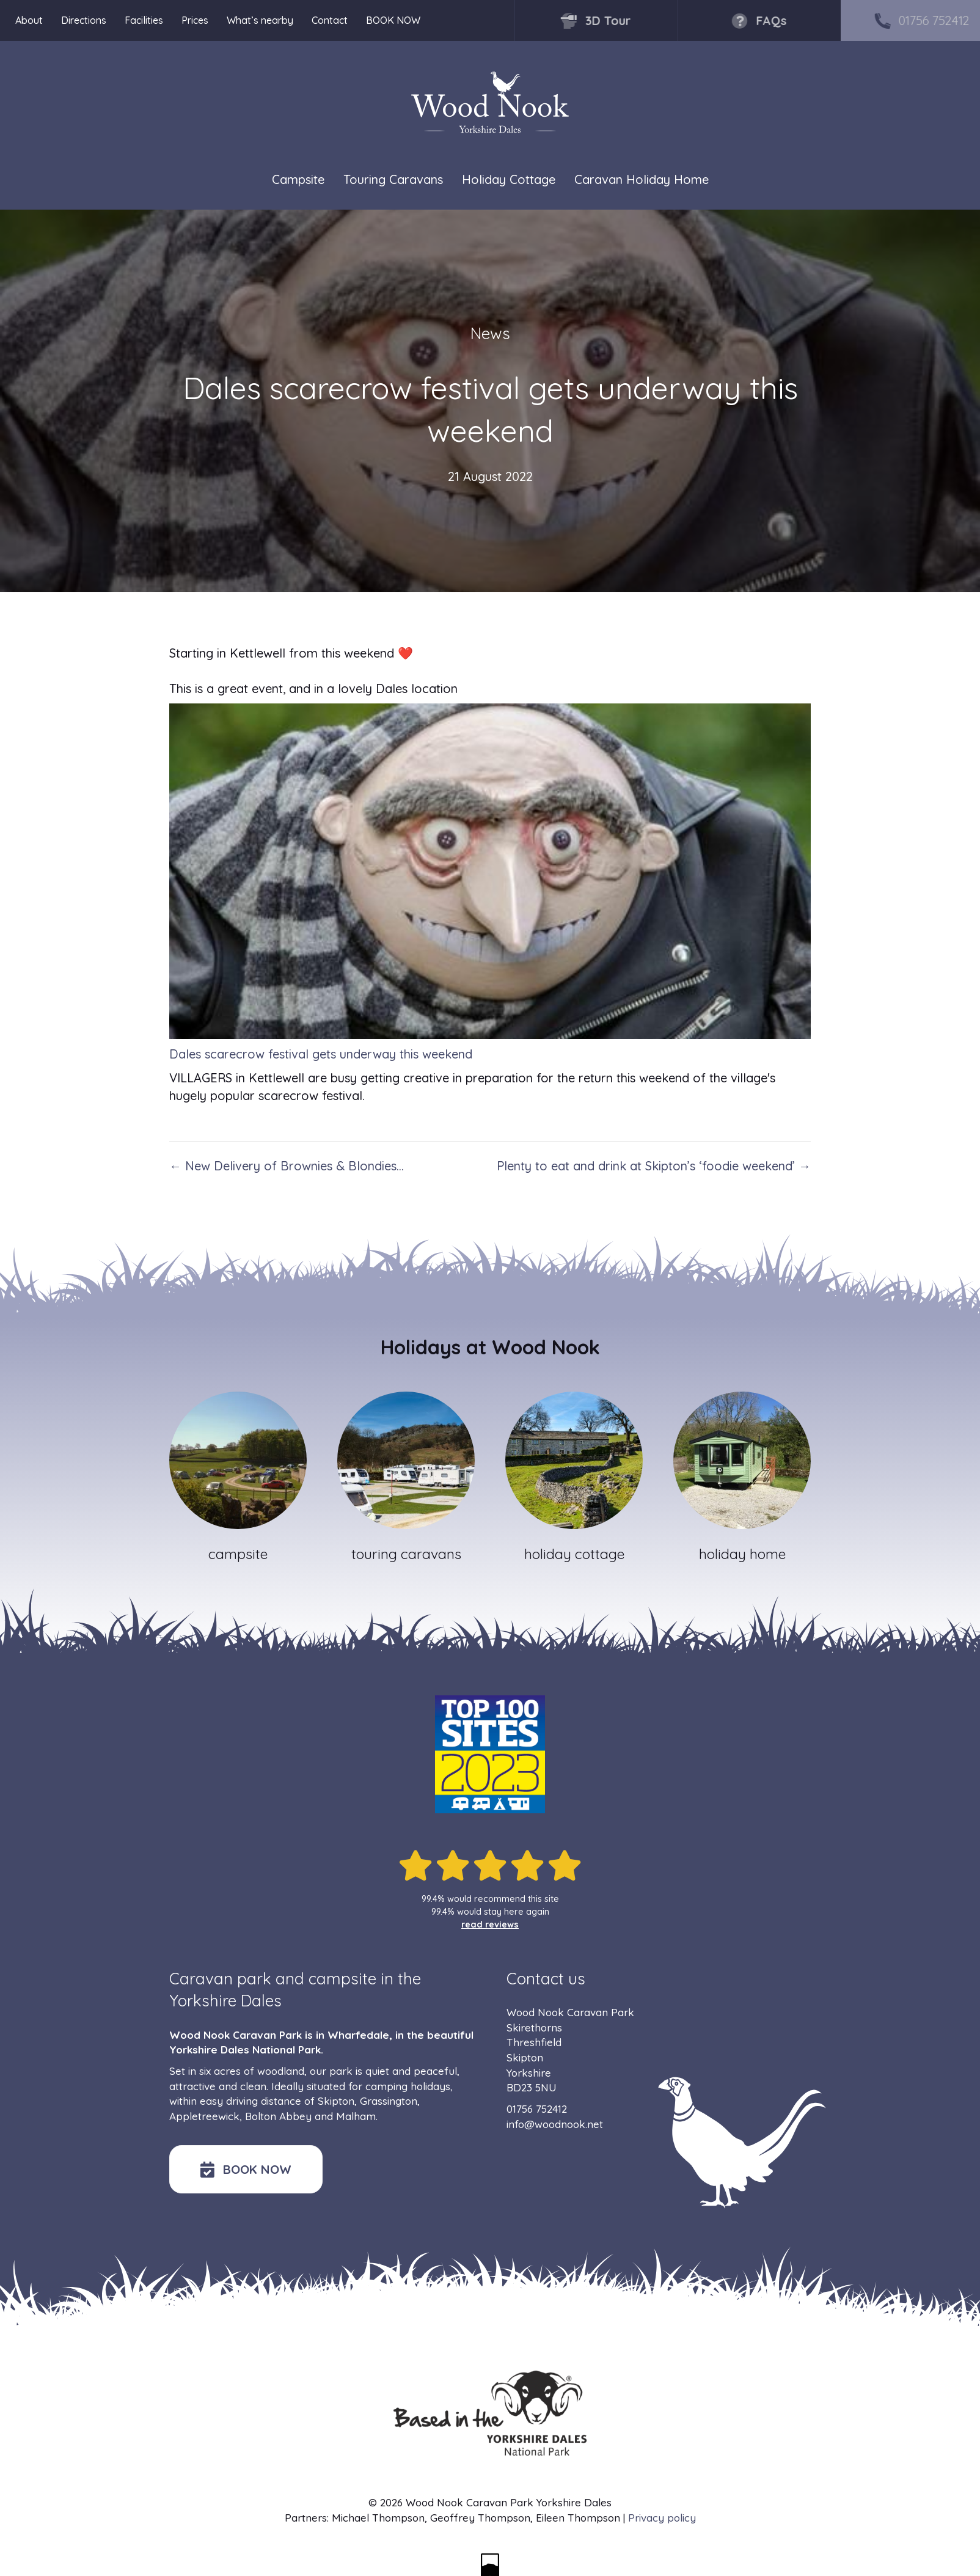 Image resolution: width=980 pixels, height=2576 pixels. Describe the element at coordinates (662, 2517) in the screenshot. I see `Privacy policy` at that location.